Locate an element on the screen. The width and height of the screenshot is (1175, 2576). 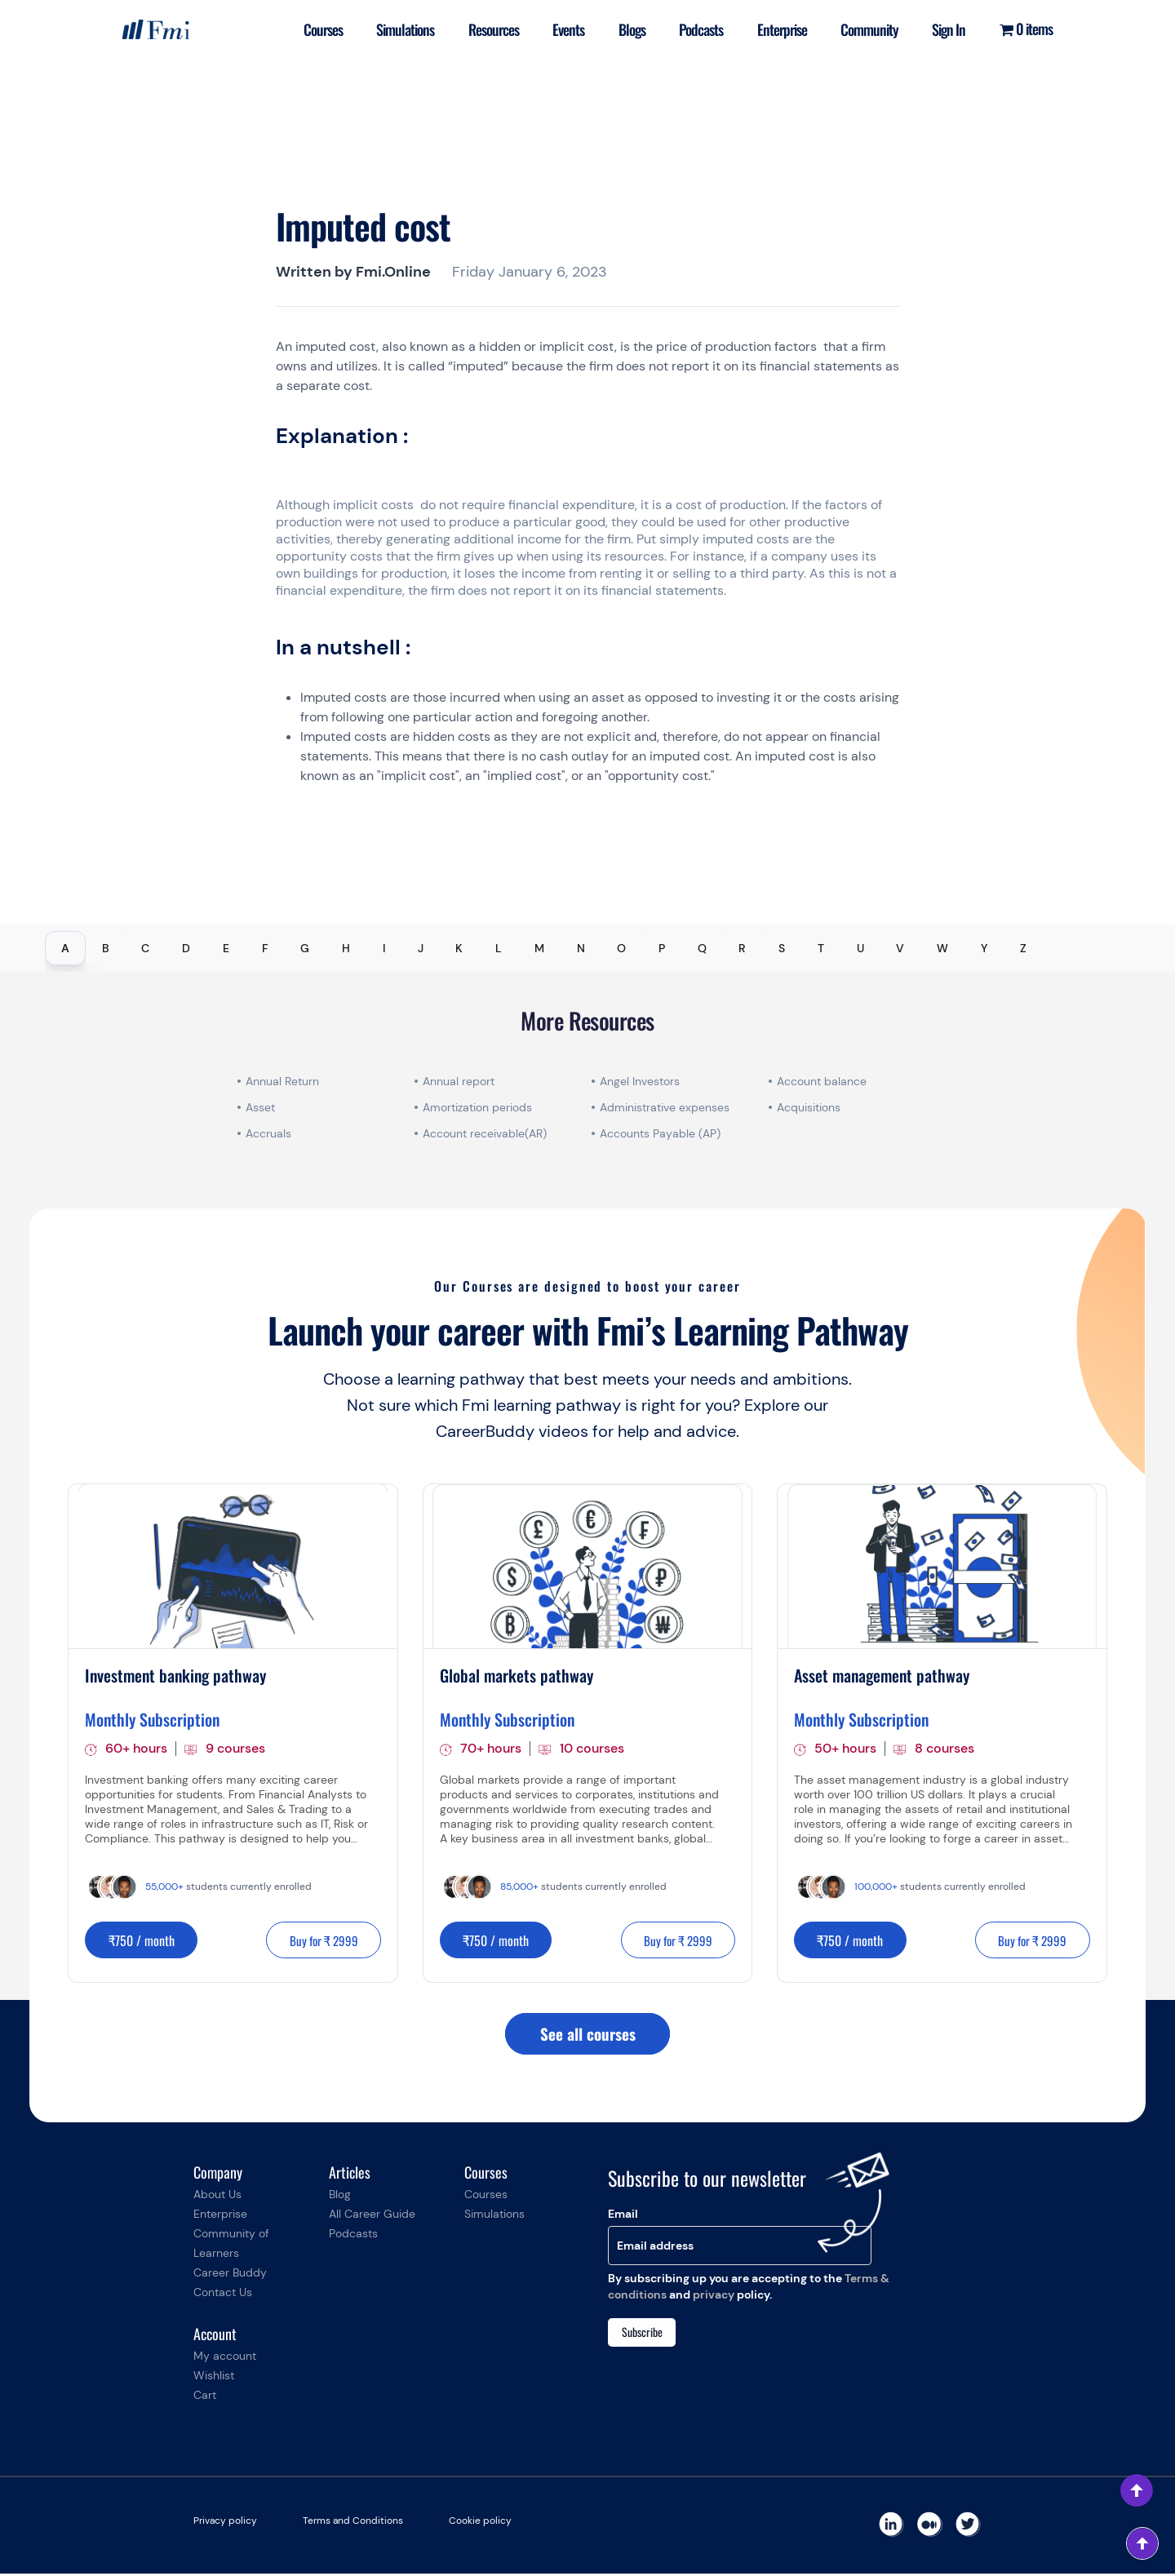
Q [tab] is located at coordinates (702, 948).